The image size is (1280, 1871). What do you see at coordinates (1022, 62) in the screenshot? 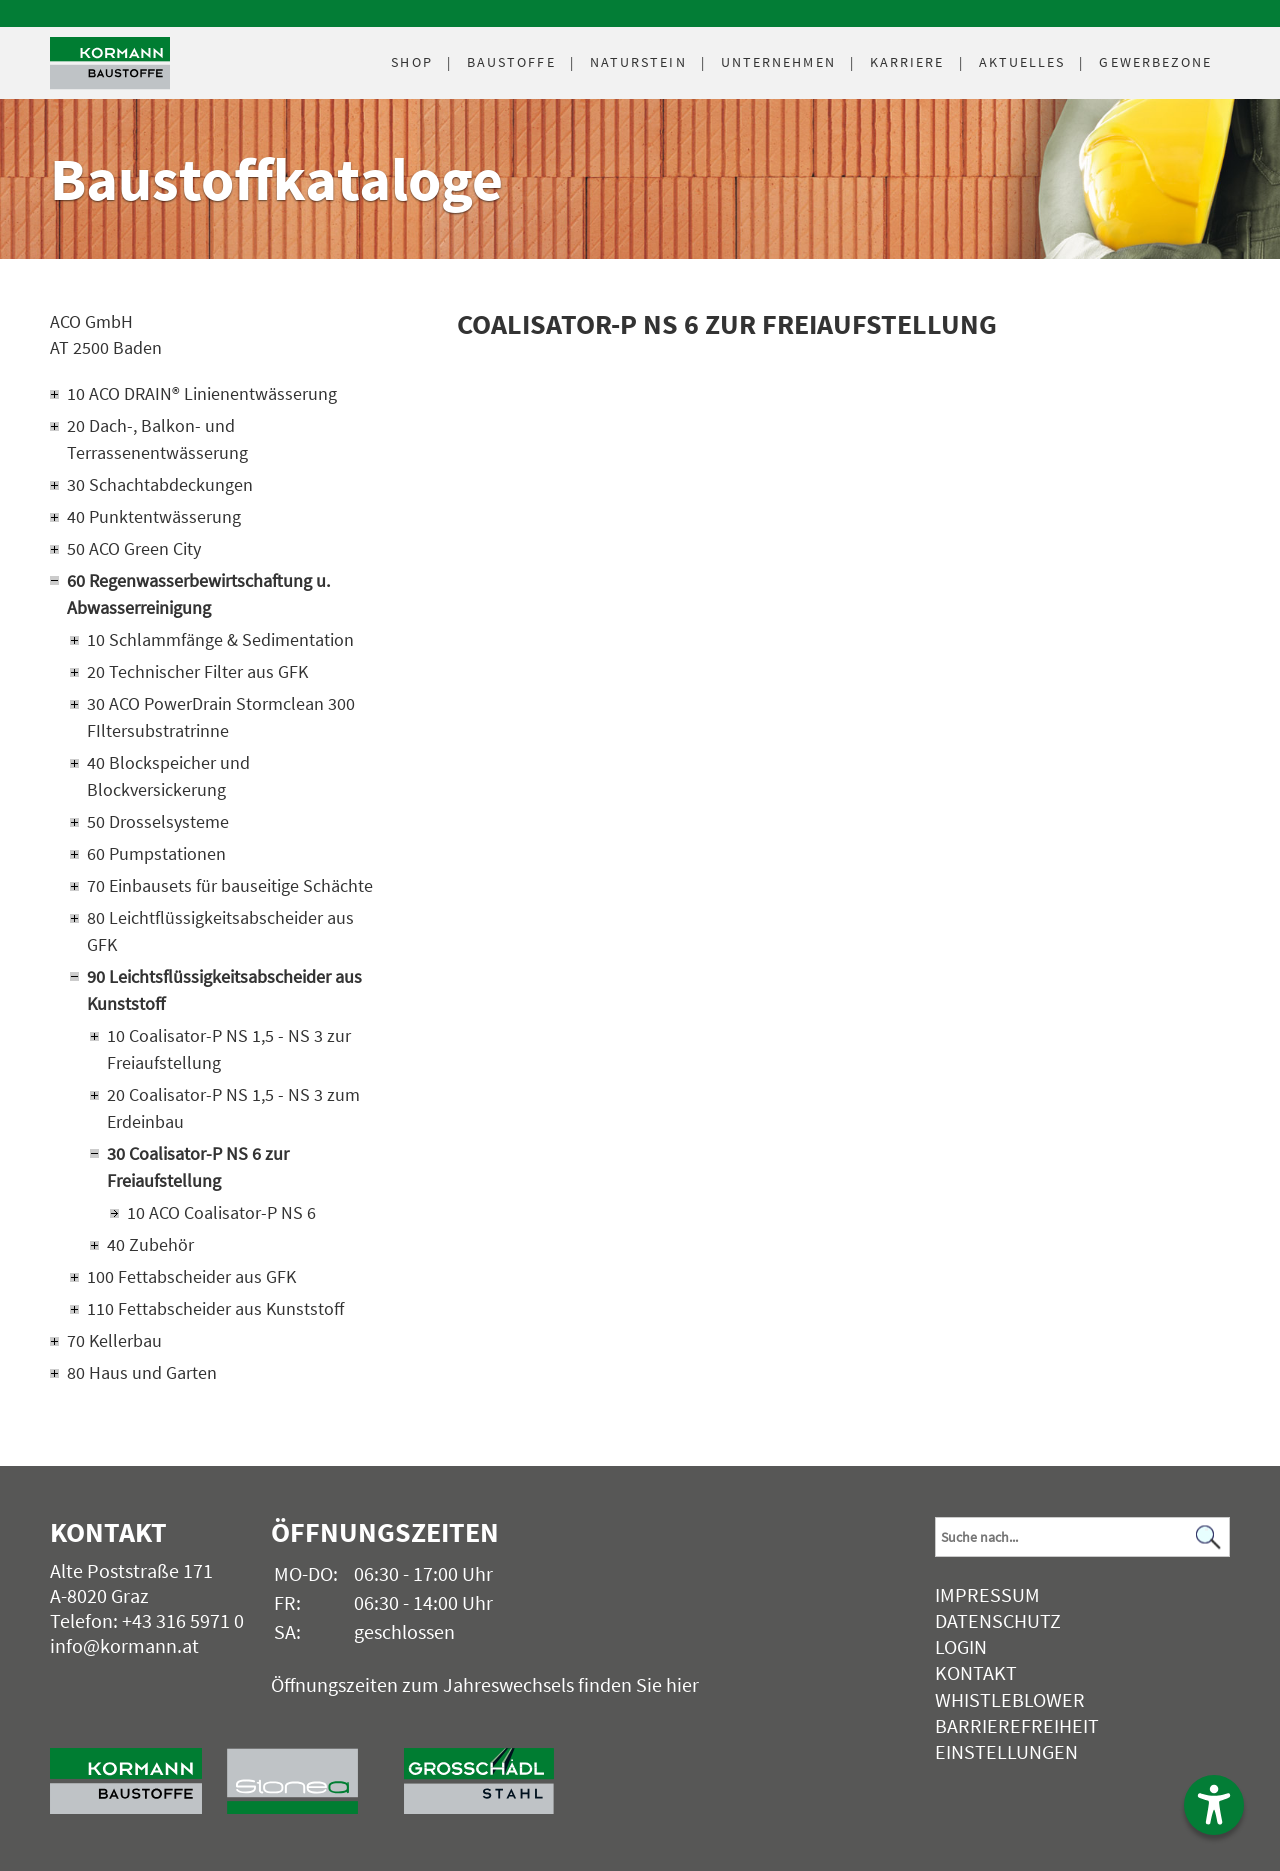
I see `Aktuelles` at bounding box center [1022, 62].